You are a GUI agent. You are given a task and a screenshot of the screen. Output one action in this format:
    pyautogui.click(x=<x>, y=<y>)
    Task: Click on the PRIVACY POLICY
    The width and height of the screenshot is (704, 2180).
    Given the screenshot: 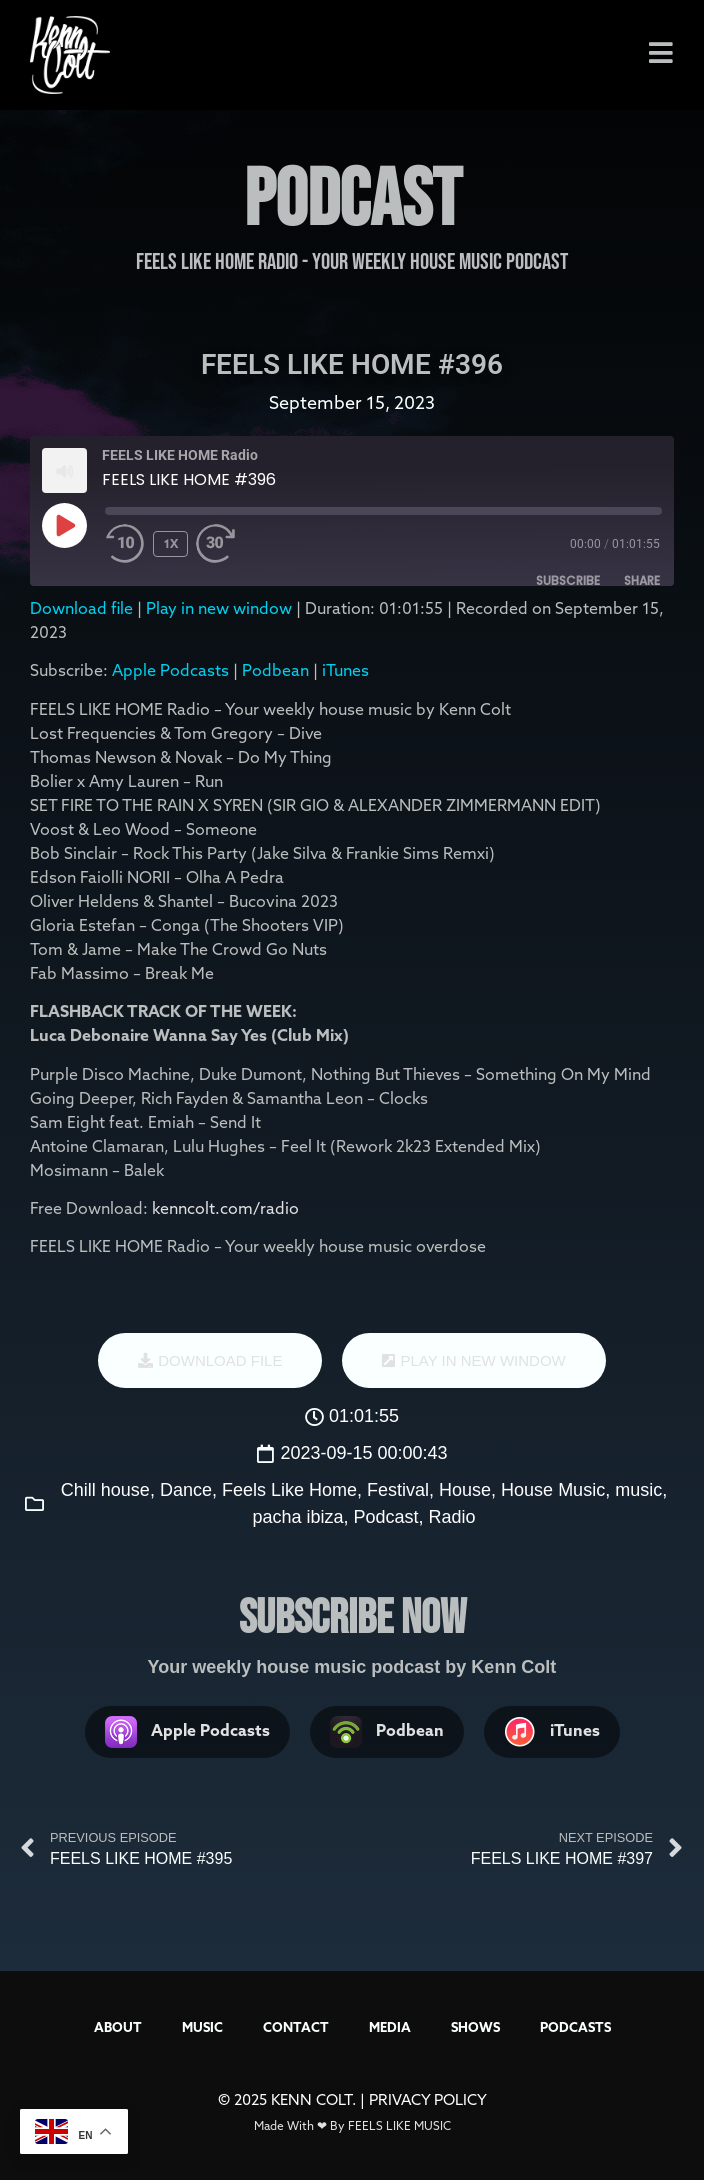 What is the action you would take?
    pyautogui.click(x=428, y=2099)
    